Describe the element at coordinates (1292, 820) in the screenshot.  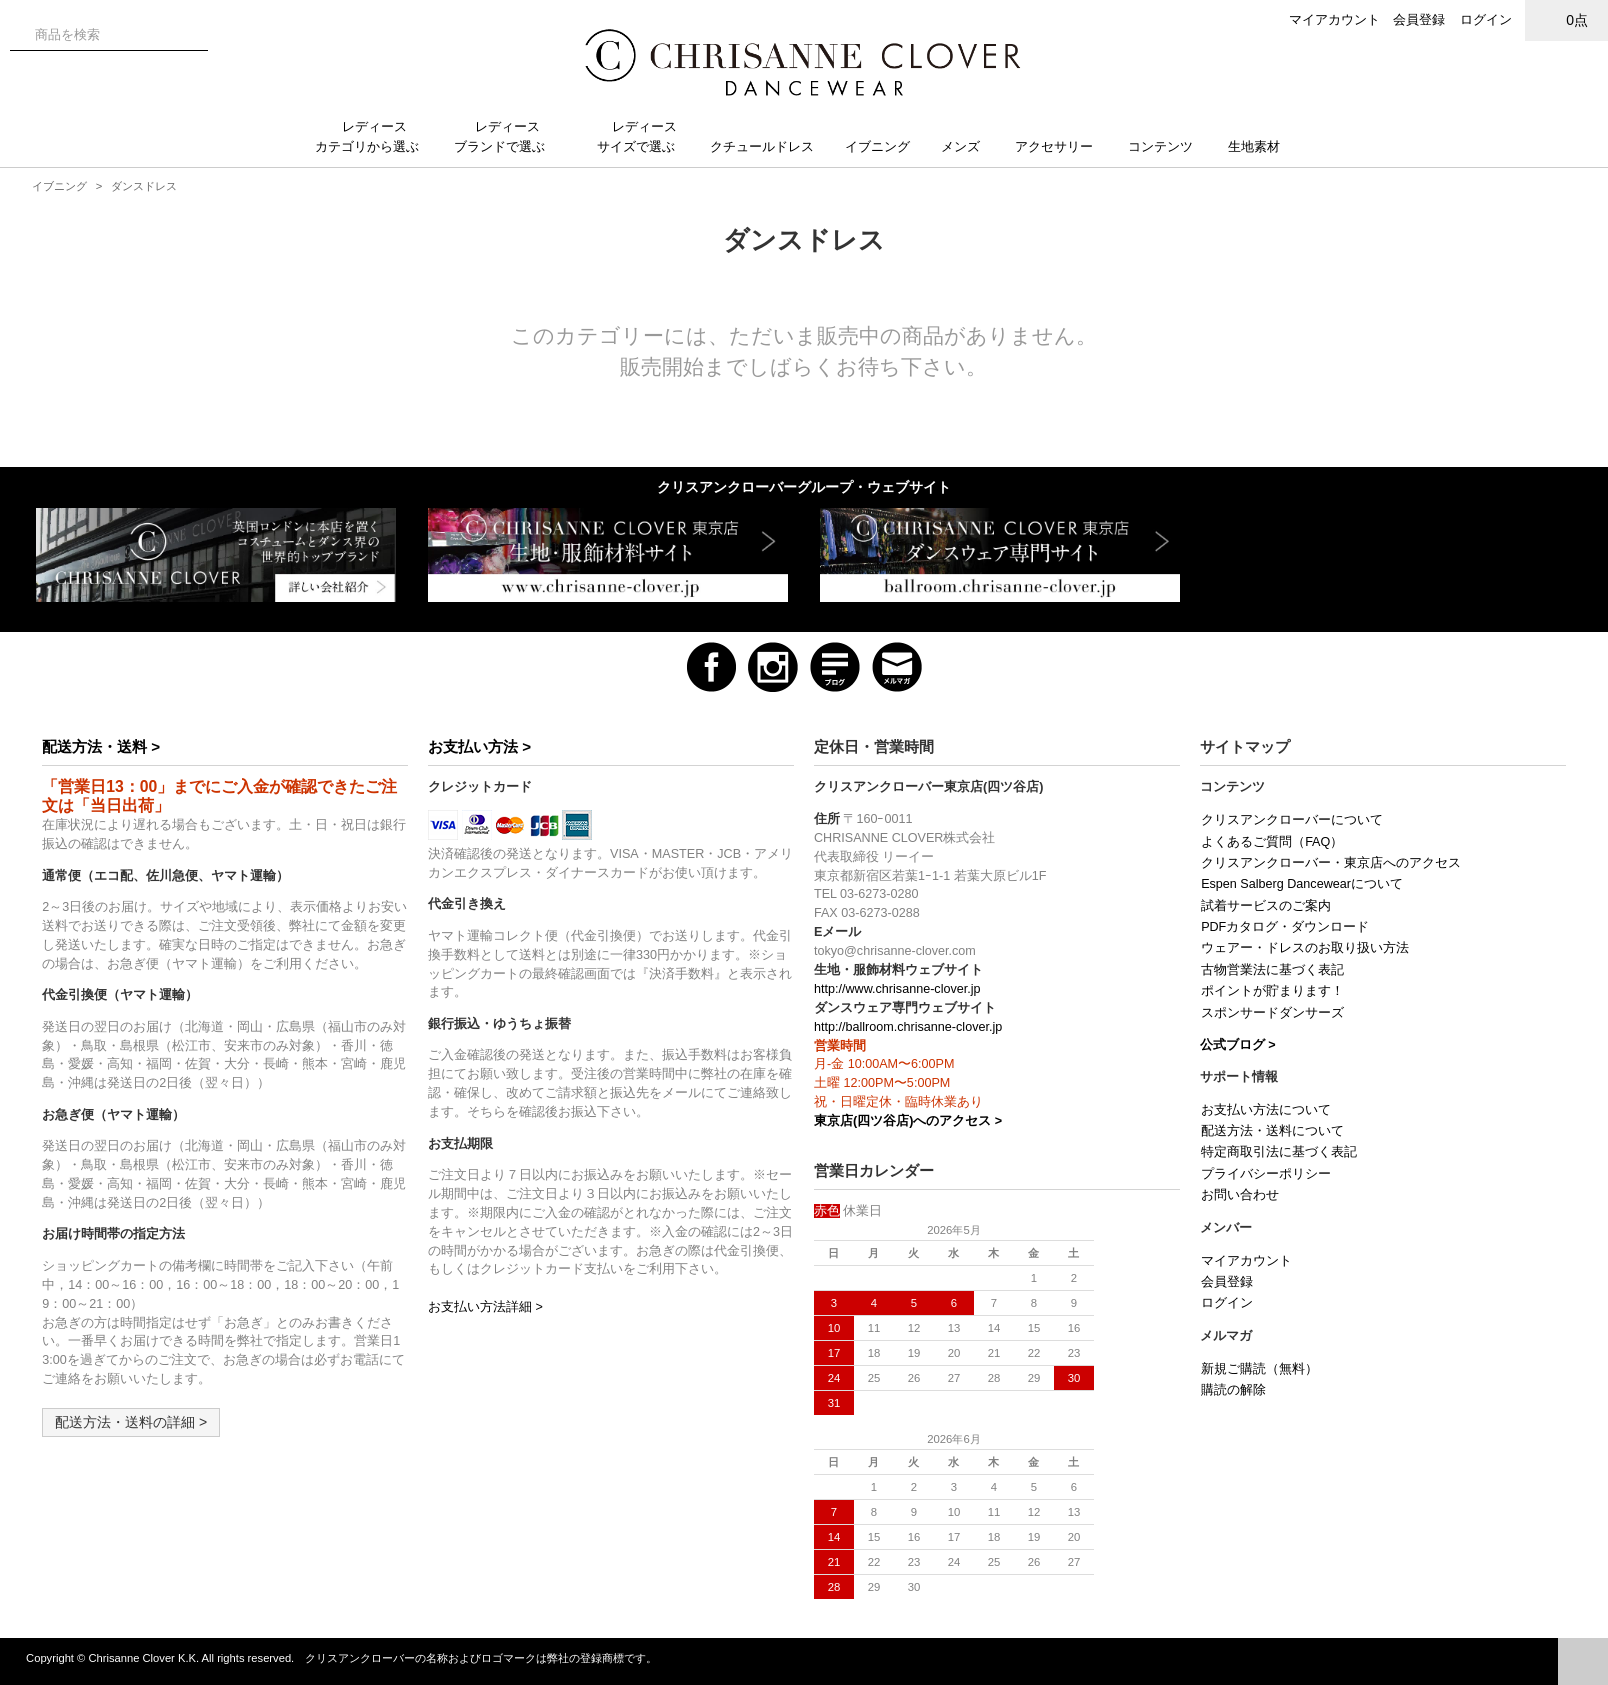
I see `クリスアンクローバーについて` at that location.